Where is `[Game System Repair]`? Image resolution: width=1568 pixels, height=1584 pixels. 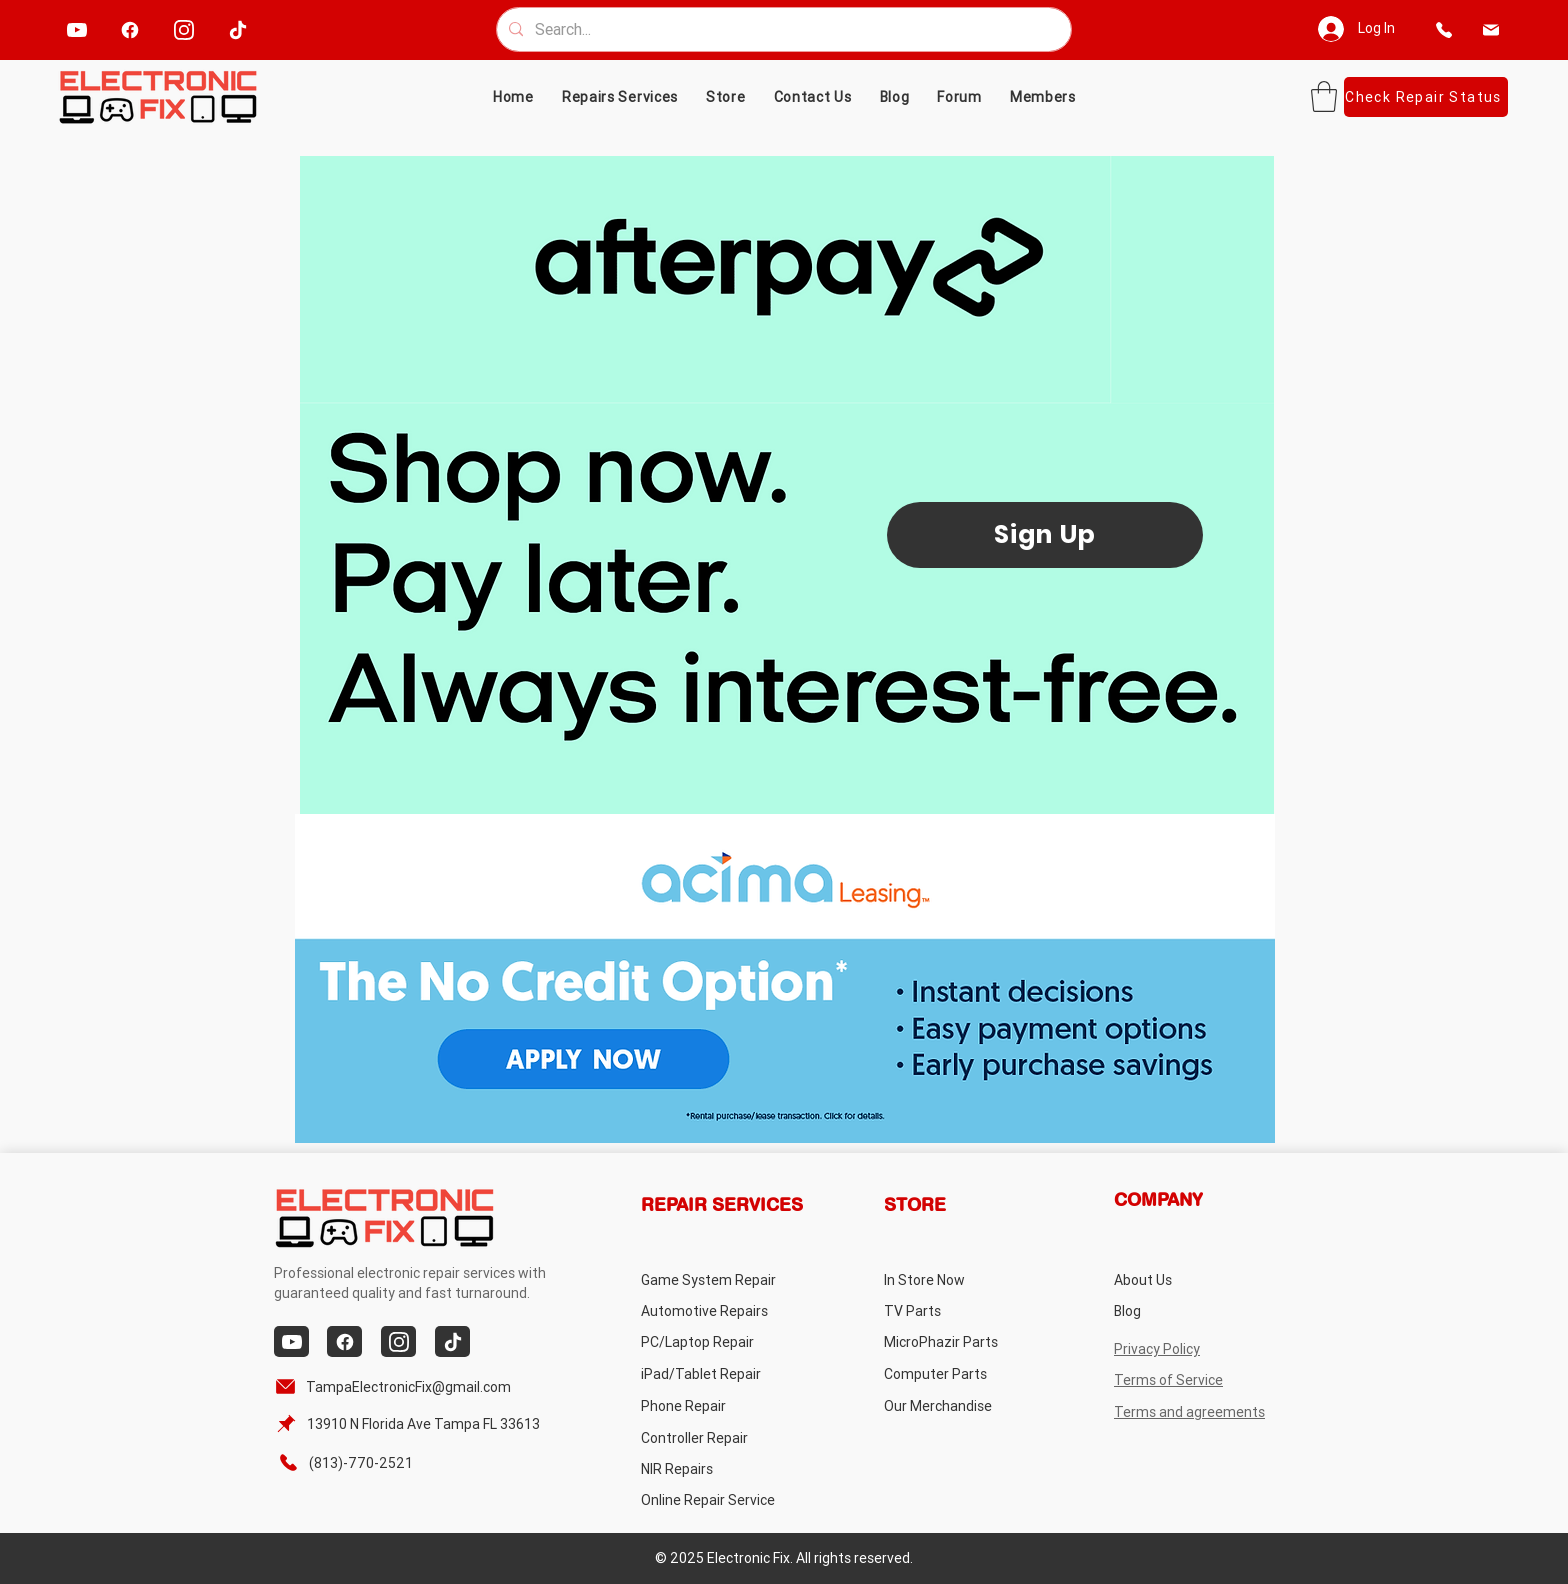 [Game System Repair] is located at coordinates (732, 1279).